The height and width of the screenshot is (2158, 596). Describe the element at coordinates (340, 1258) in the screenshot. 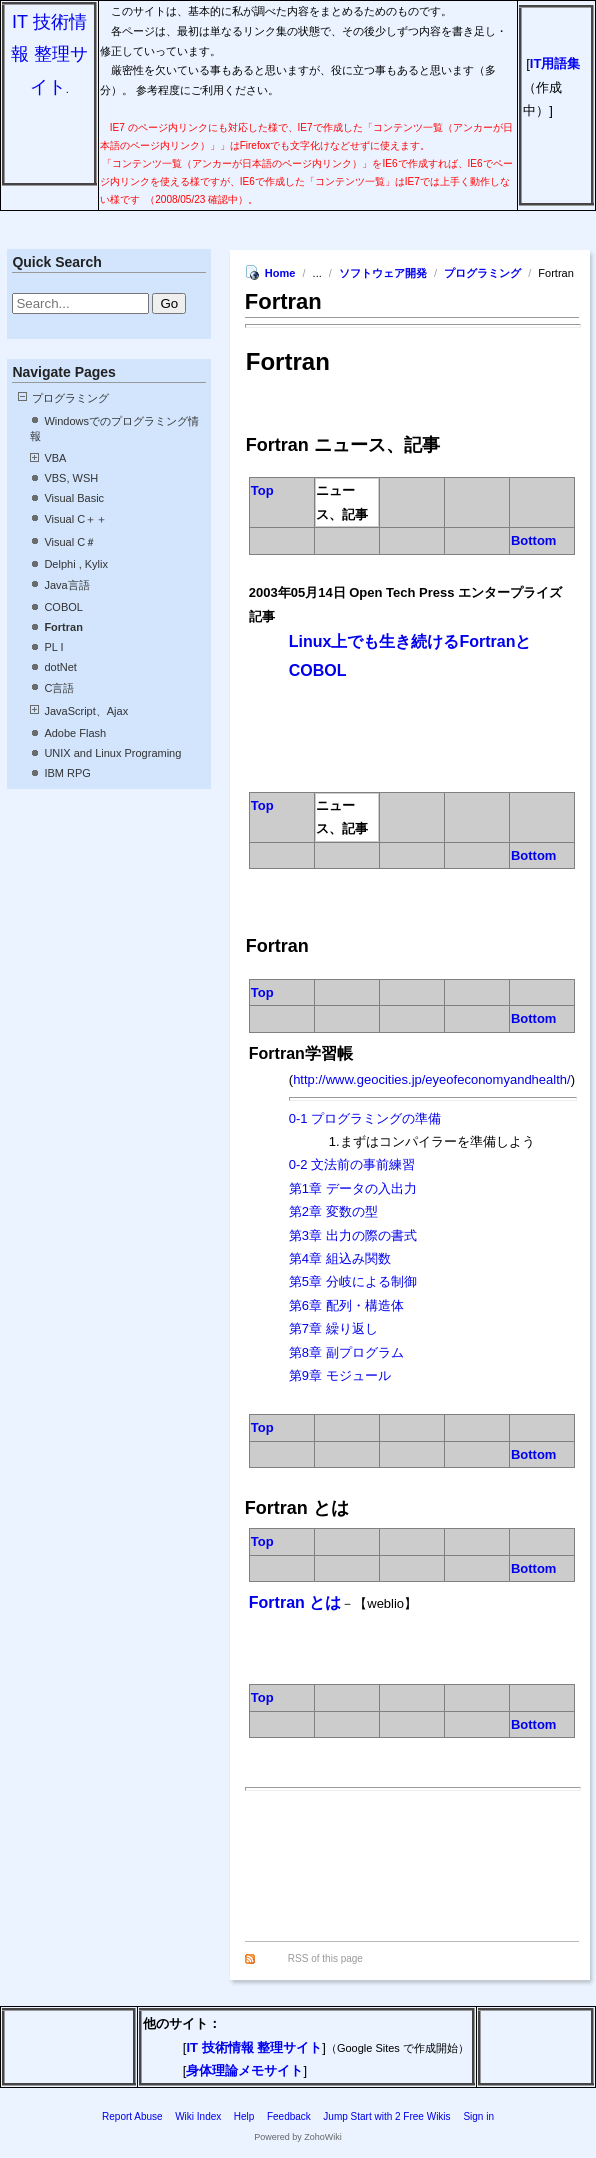

I see `第4章 組込み関数` at that location.